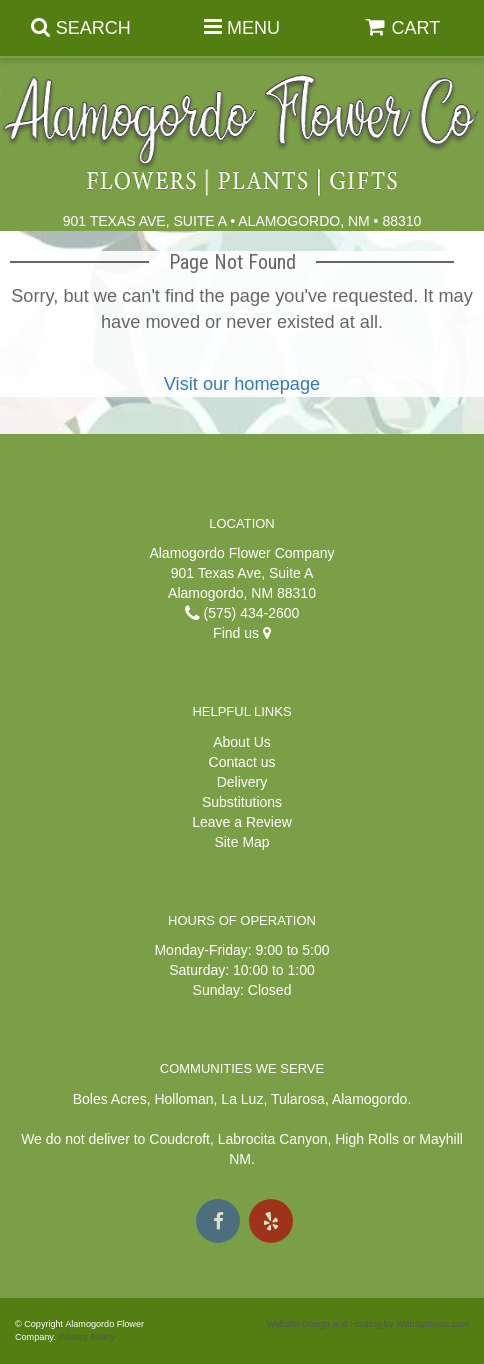 This screenshot has width=484, height=1364. Describe the element at coordinates (242, 822) in the screenshot. I see `Leave a Review` at that location.